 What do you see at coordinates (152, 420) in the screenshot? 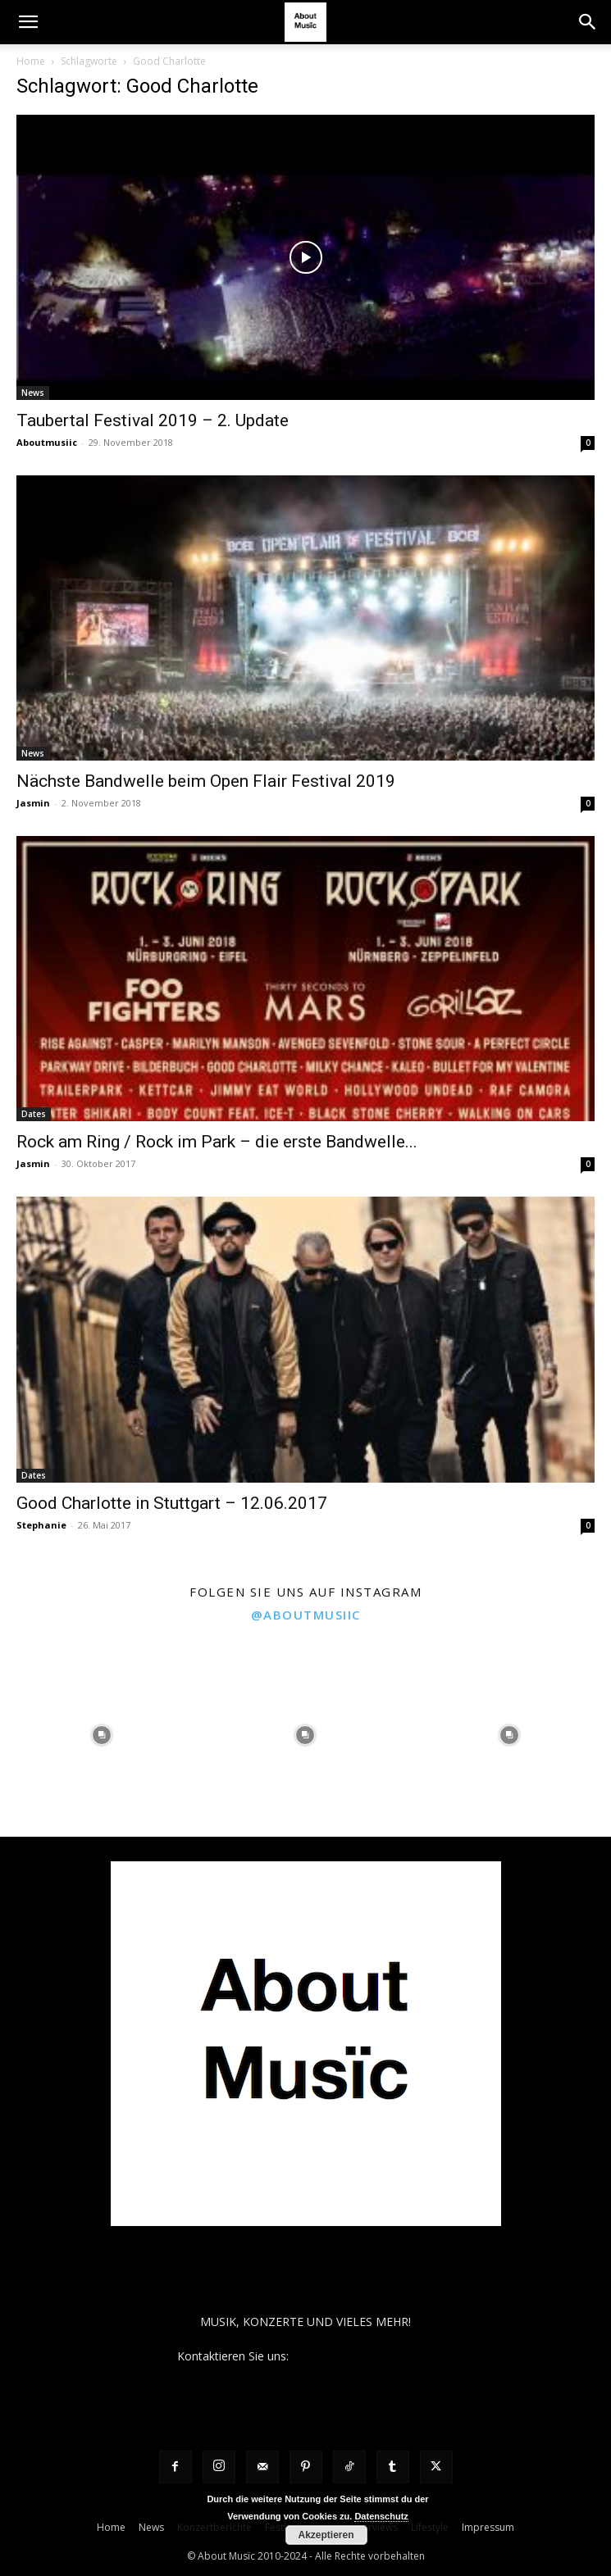
I see `Taubertal Festival 2019 – 2. Update` at bounding box center [152, 420].